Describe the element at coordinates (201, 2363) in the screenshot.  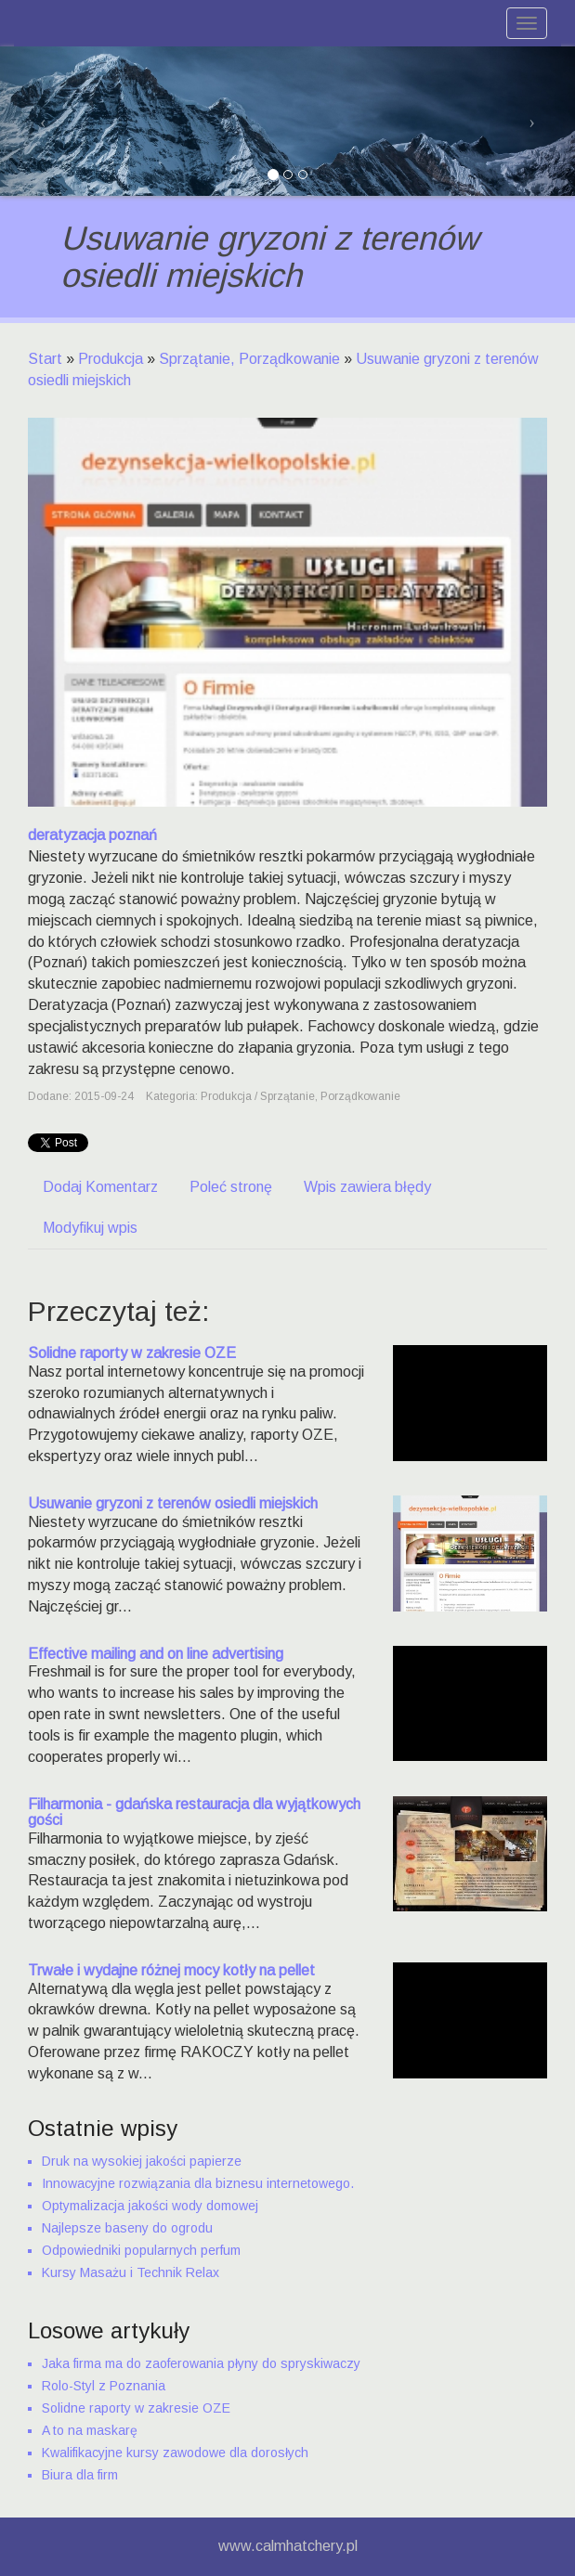
I see `Jaka firma ma do zaoferowania płyny do spryskiwaczy` at that location.